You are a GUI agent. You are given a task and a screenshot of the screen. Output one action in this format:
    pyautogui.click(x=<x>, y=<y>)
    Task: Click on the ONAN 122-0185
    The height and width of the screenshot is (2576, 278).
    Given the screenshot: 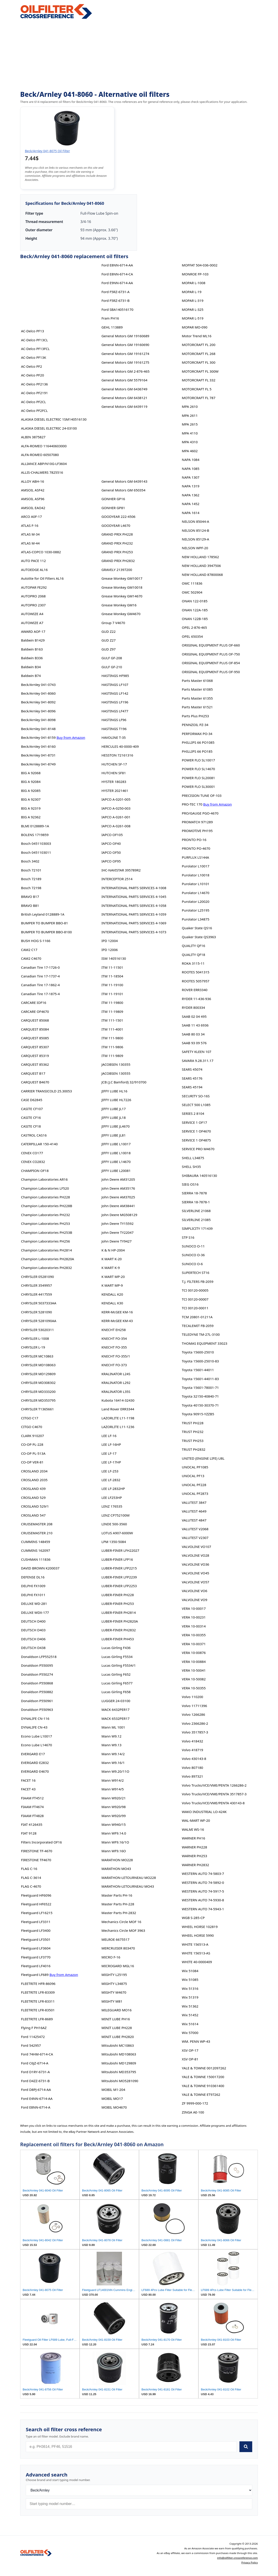 What is the action you would take?
    pyautogui.click(x=194, y=601)
    